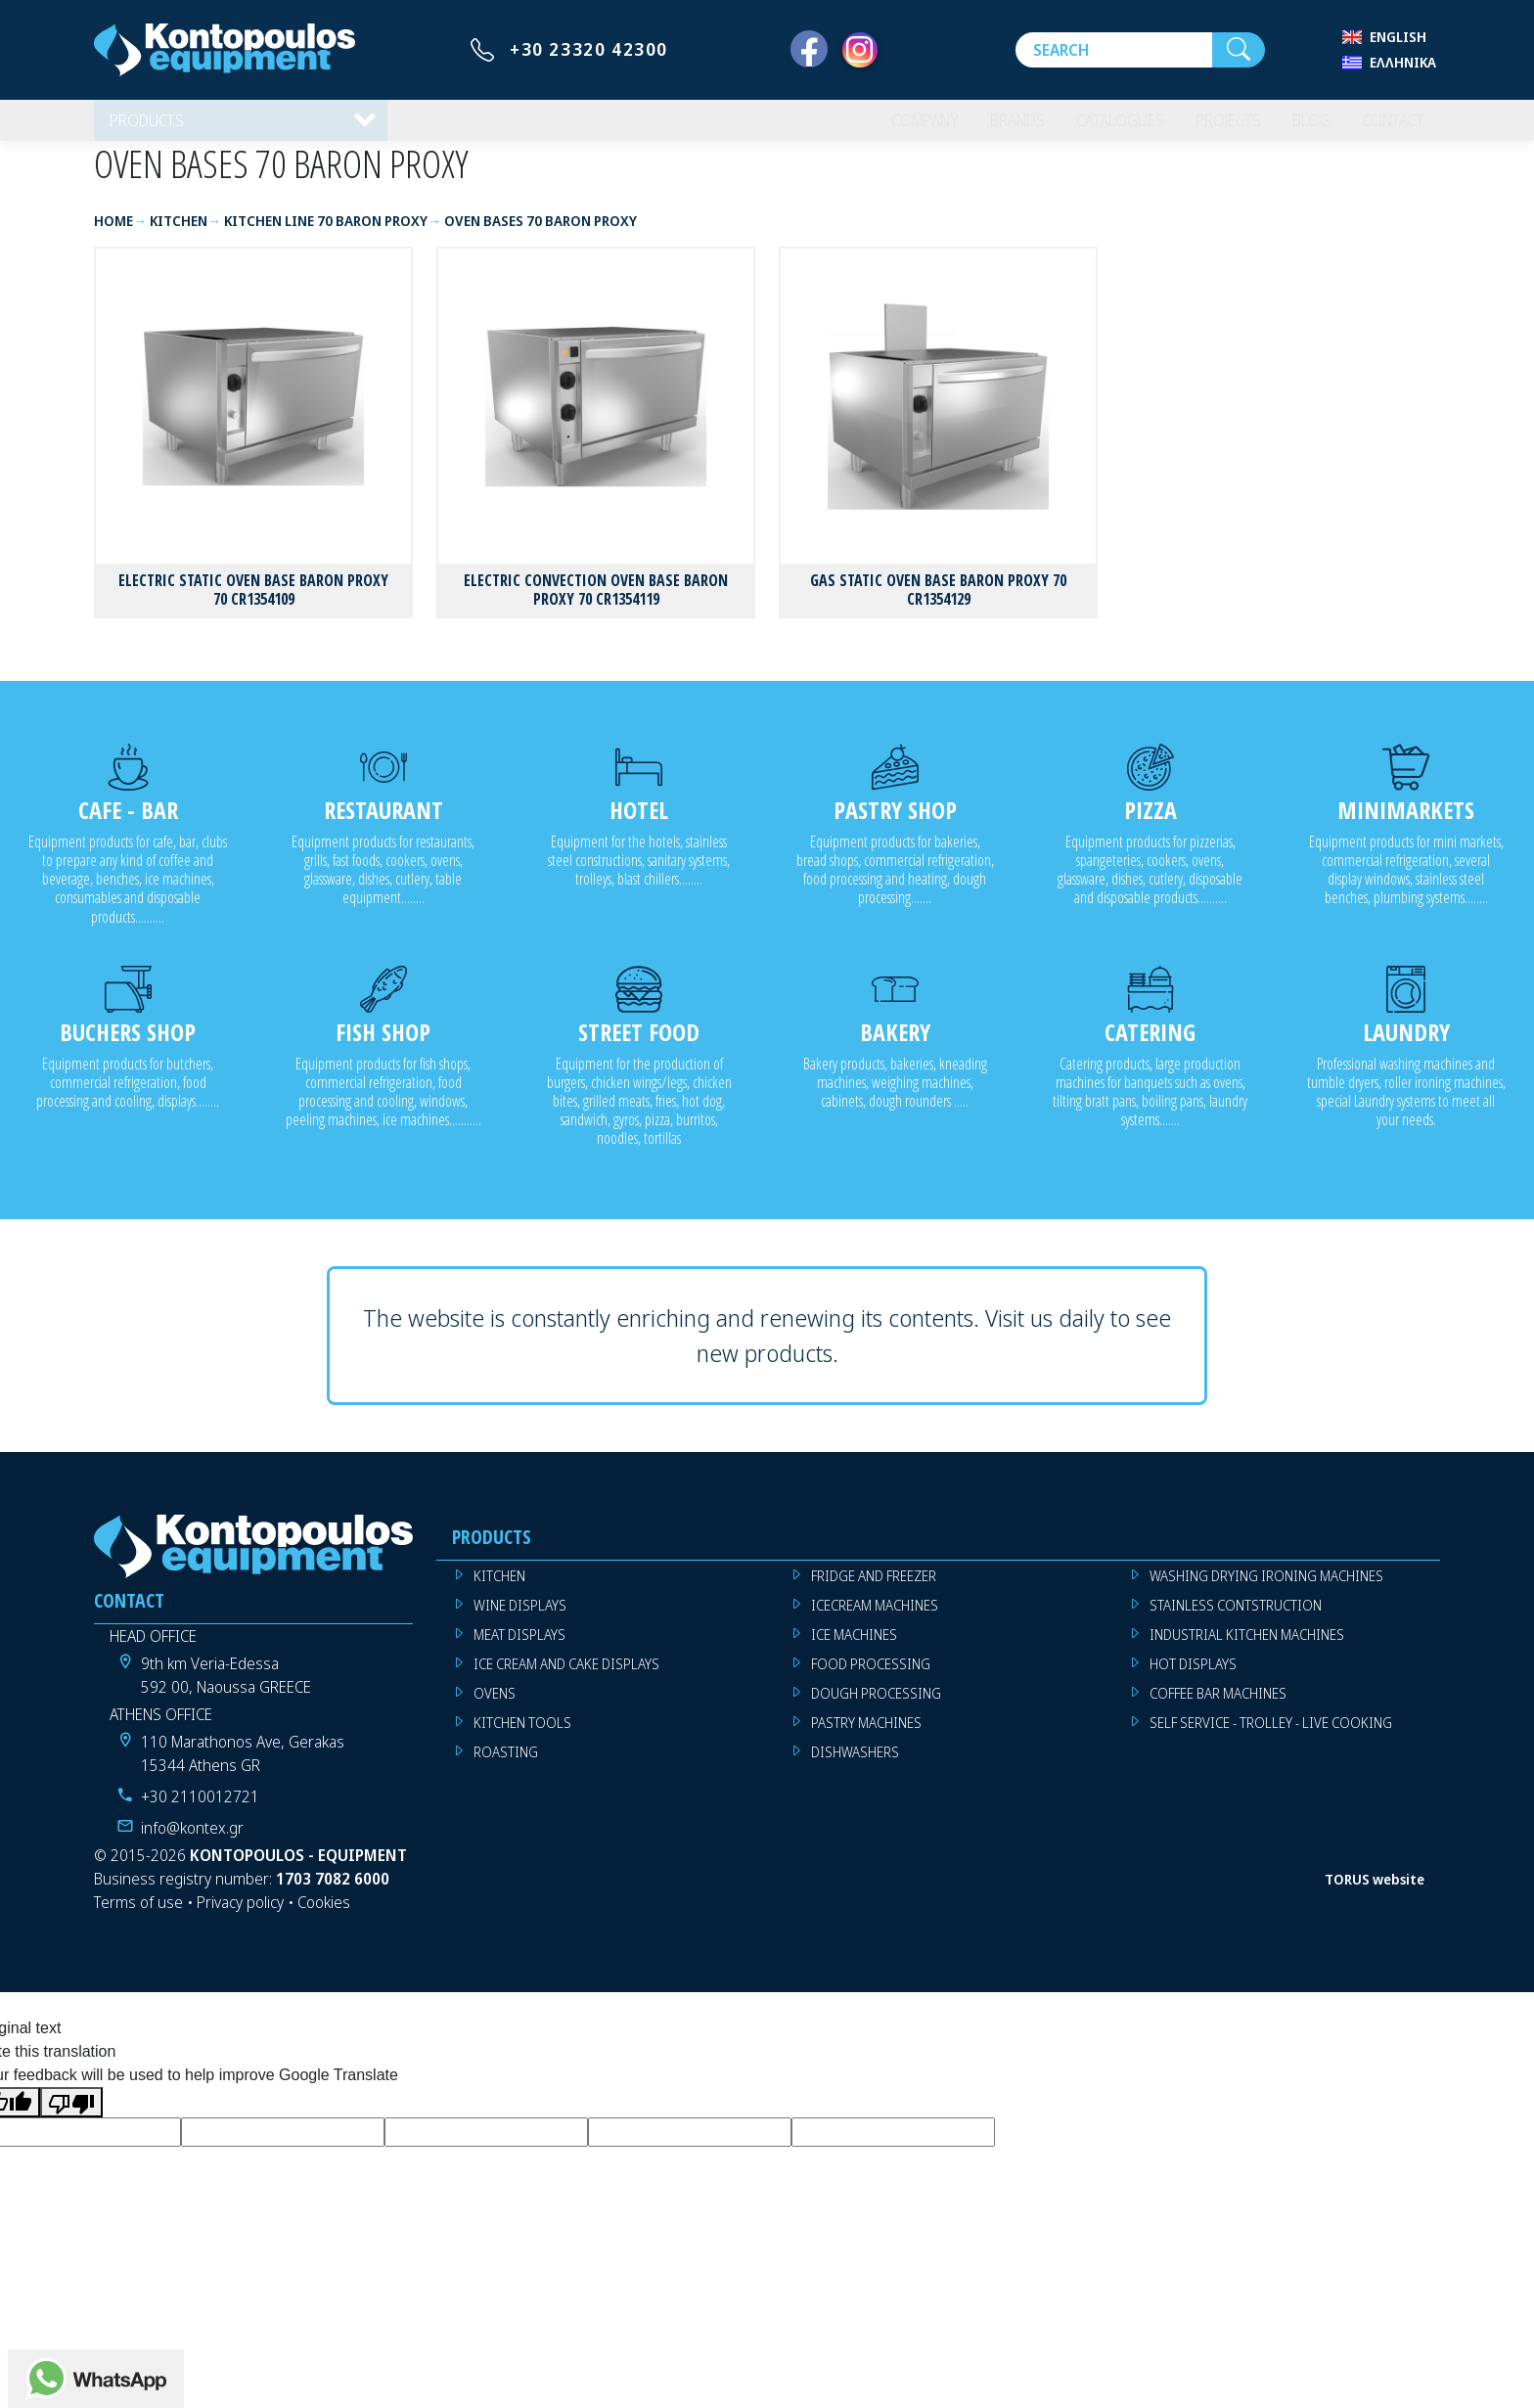 The width and height of the screenshot is (1534, 2408). I want to click on DOUGH PROCESSING, so click(876, 1707).